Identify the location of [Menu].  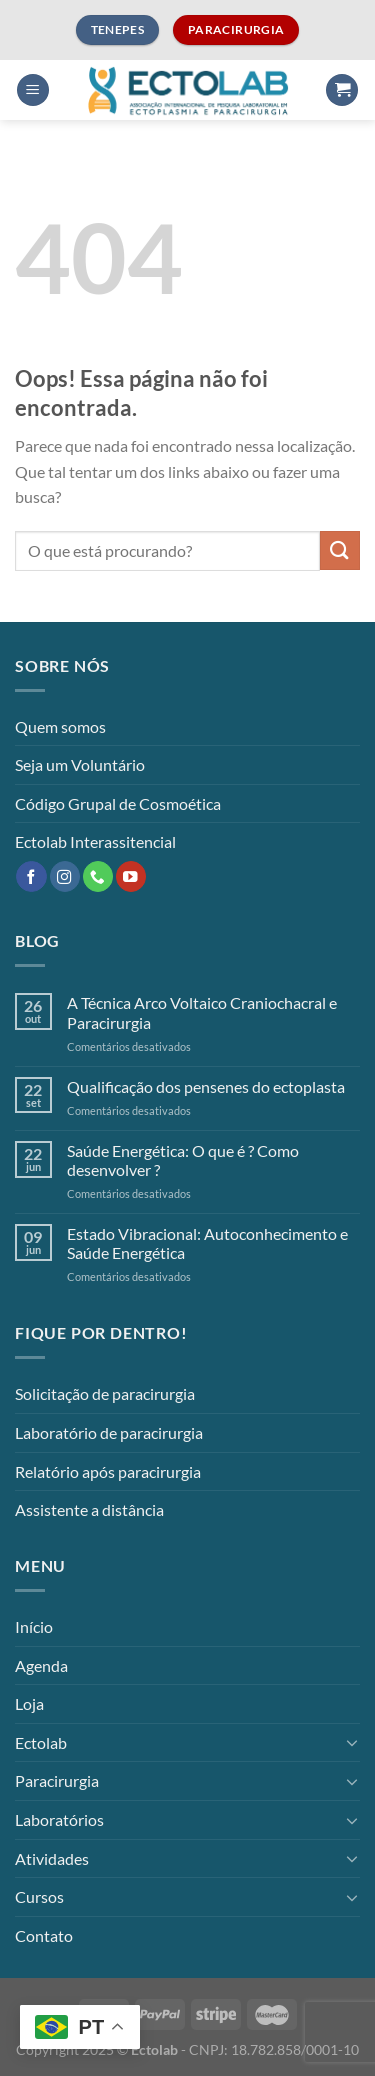
(33, 90).